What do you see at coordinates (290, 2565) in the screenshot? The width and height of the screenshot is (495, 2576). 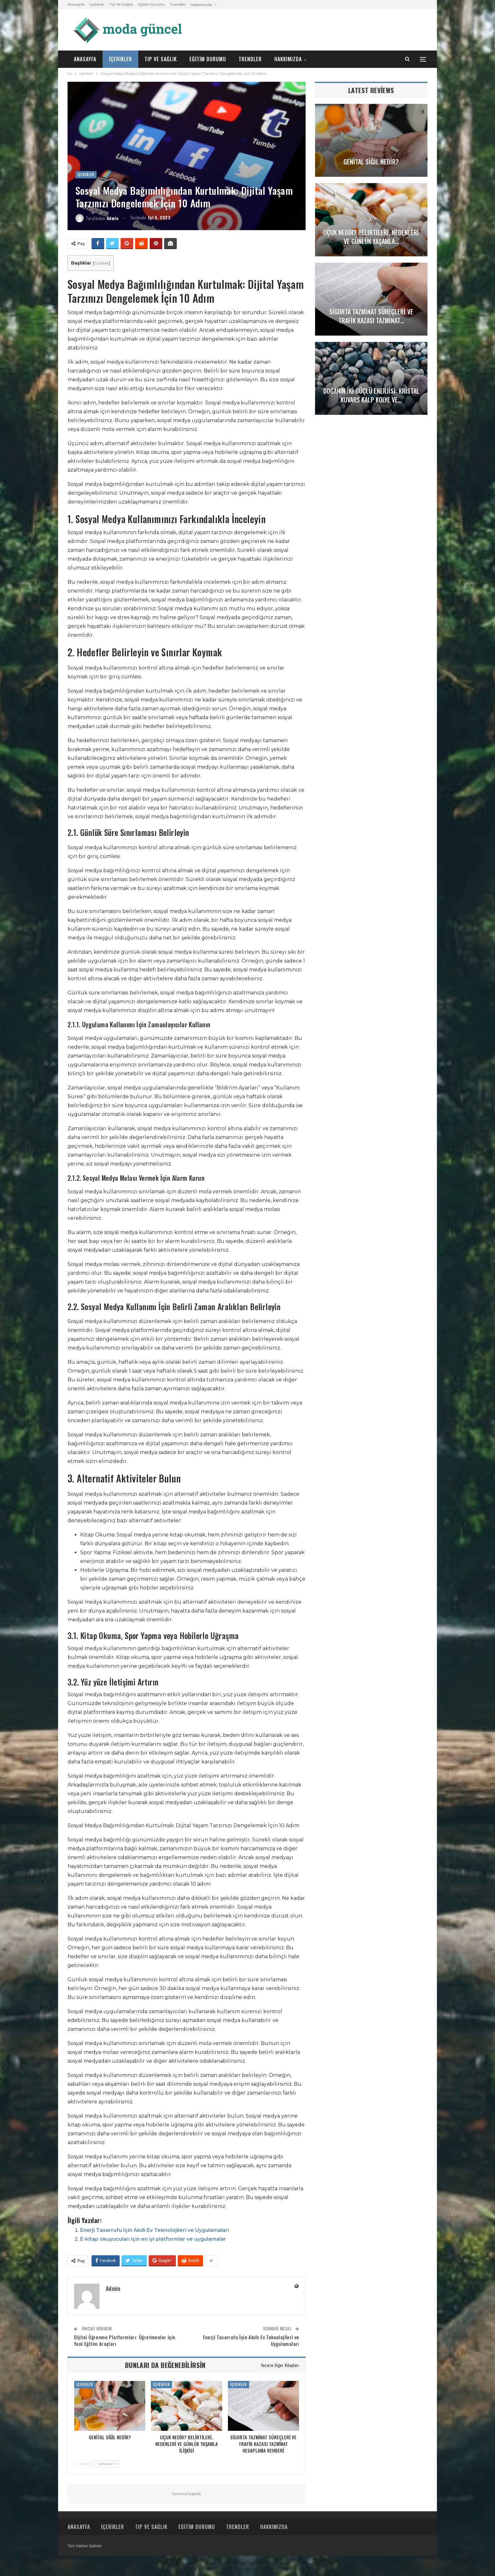 I see `modao.com.tr` at bounding box center [290, 2565].